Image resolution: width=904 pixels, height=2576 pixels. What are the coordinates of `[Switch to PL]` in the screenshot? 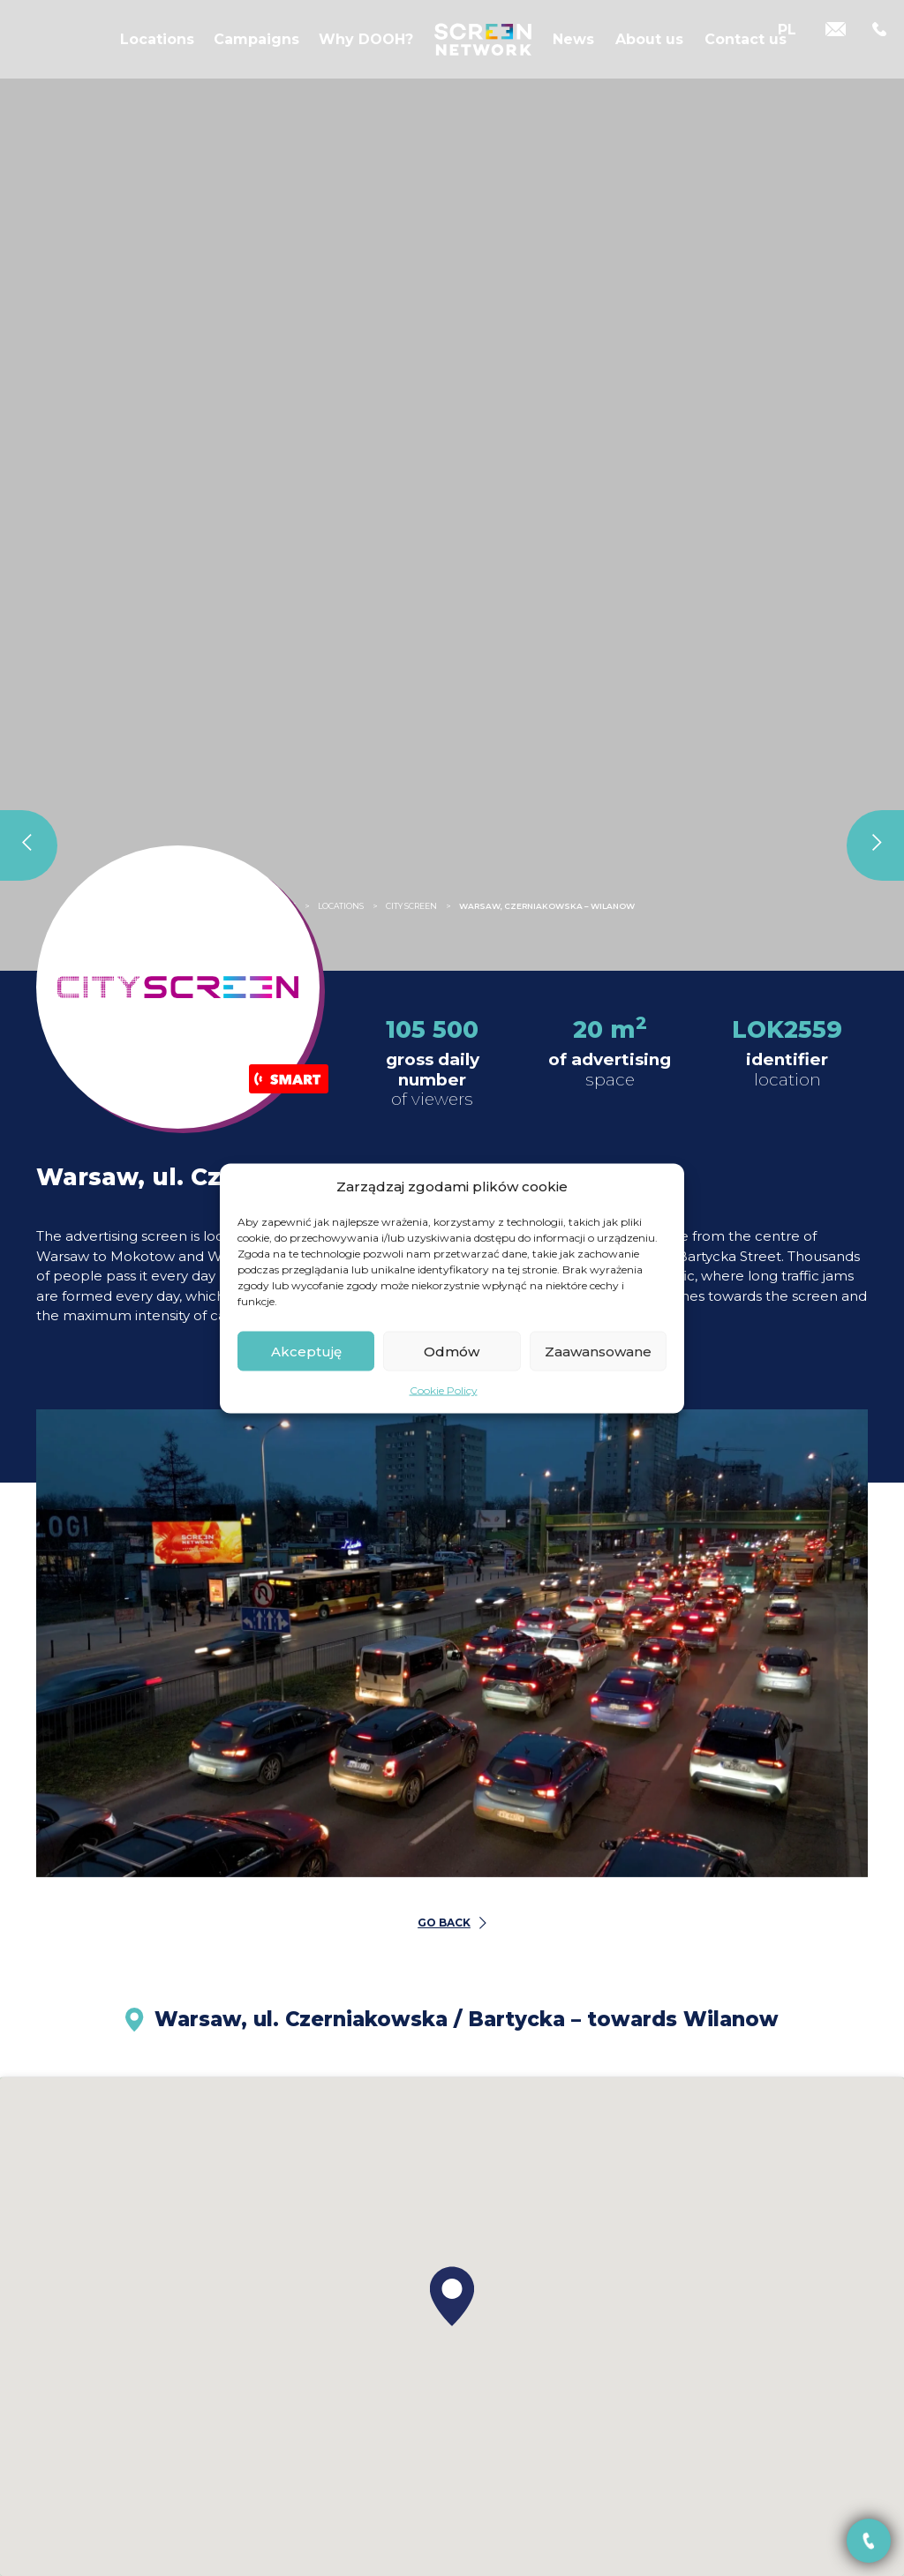 It's located at (787, 50).